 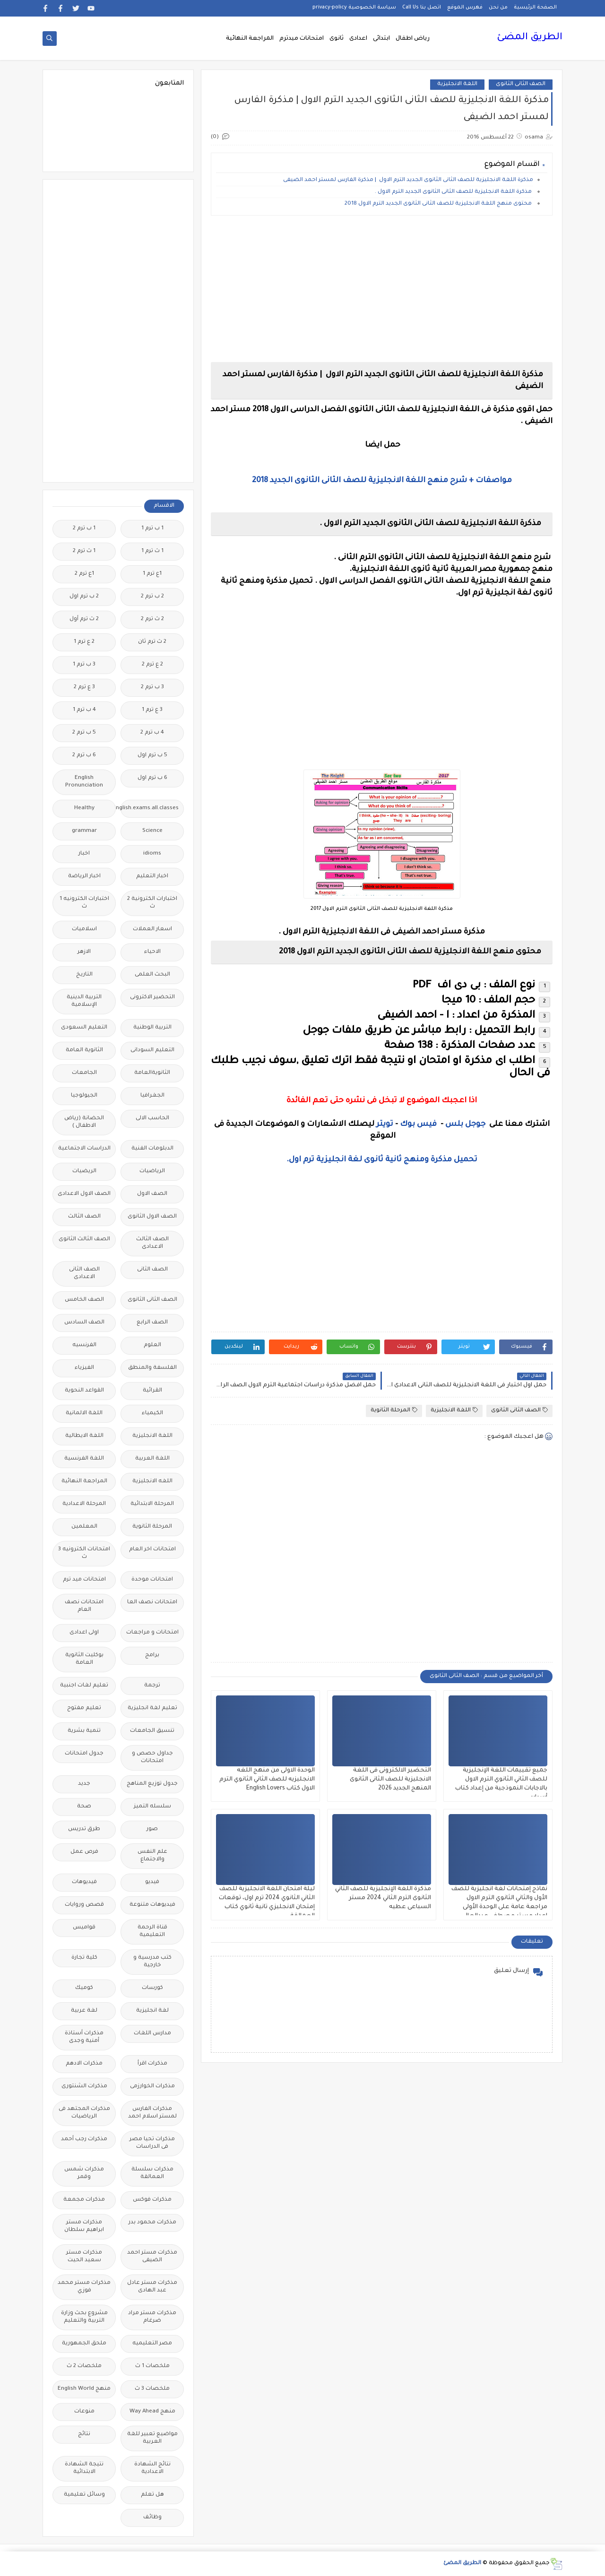 I want to click on تنسيق الجامعات, so click(x=152, y=1731).